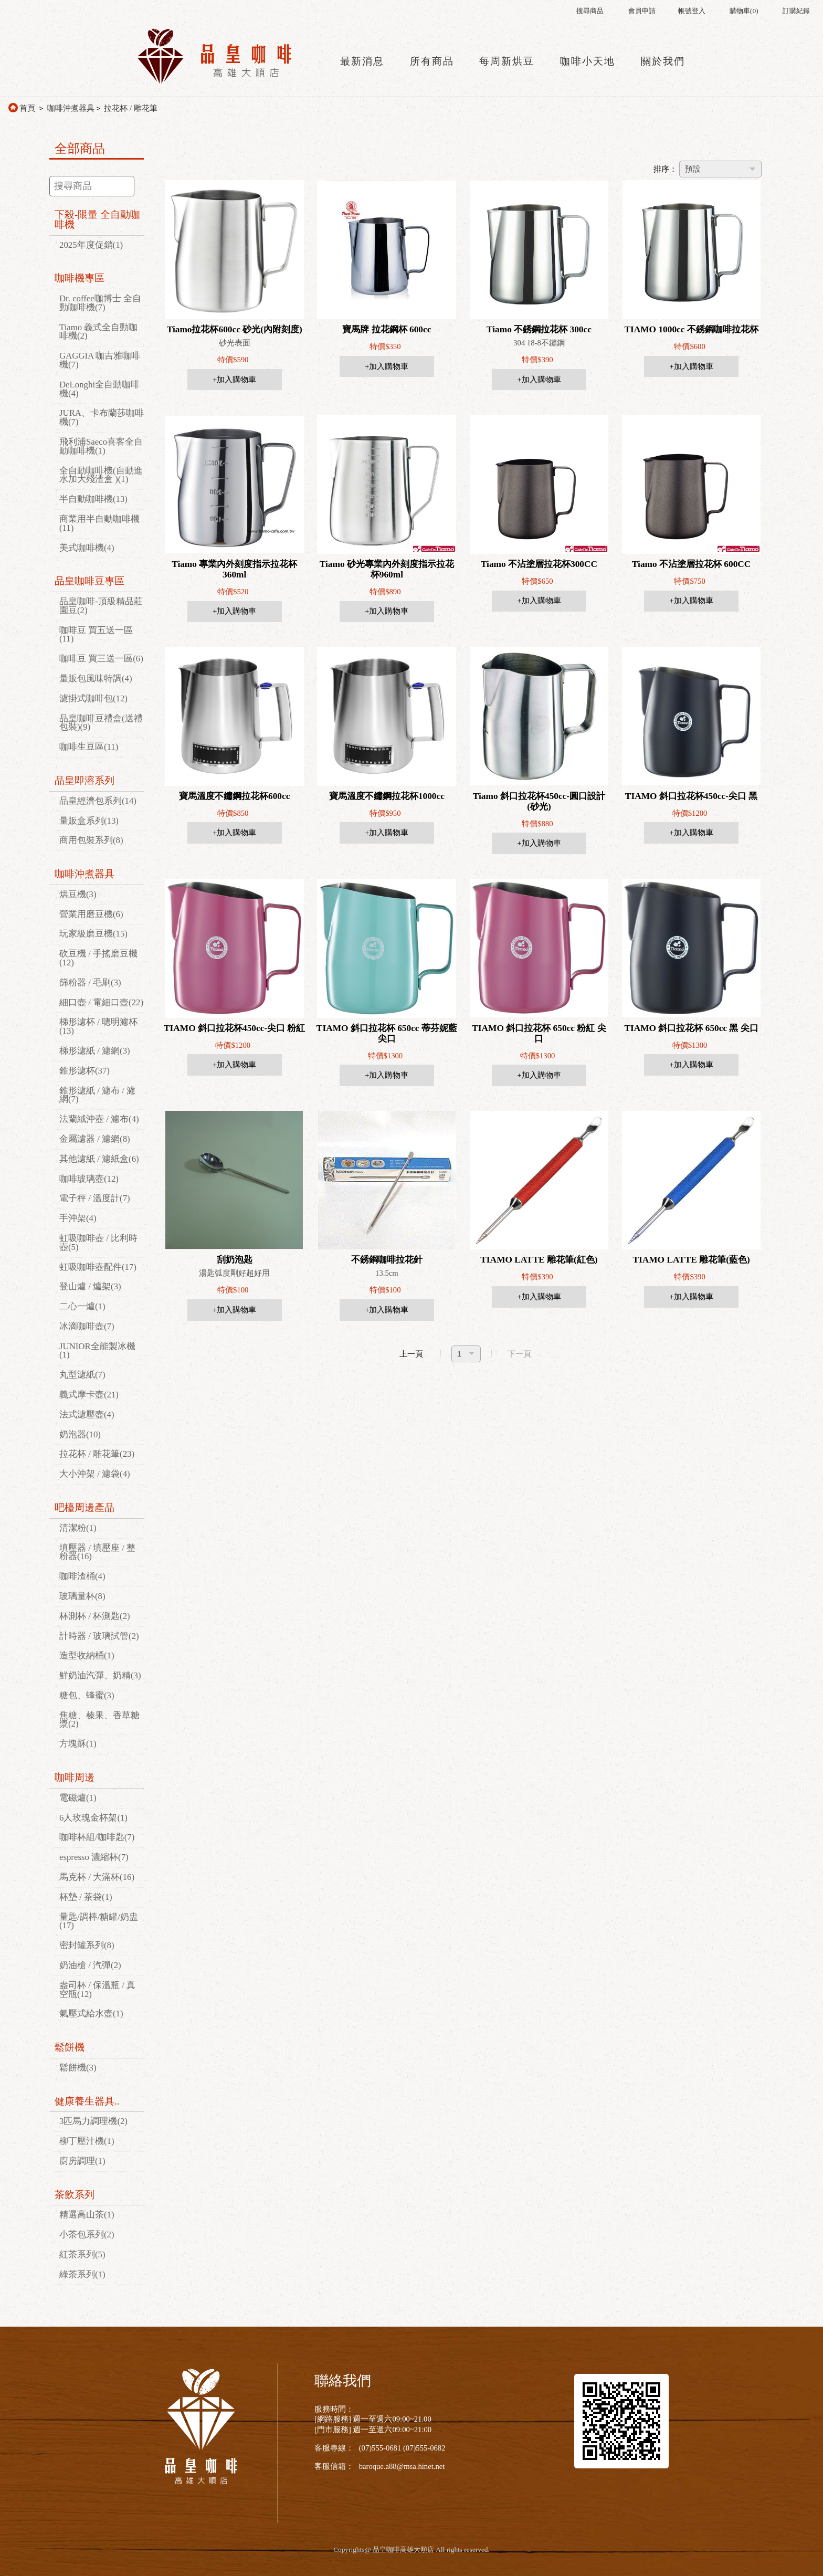 Image resolution: width=823 pixels, height=2576 pixels. Describe the element at coordinates (96, 1877) in the screenshot. I see `馬克杯 / 大滿杯(16)` at that location.